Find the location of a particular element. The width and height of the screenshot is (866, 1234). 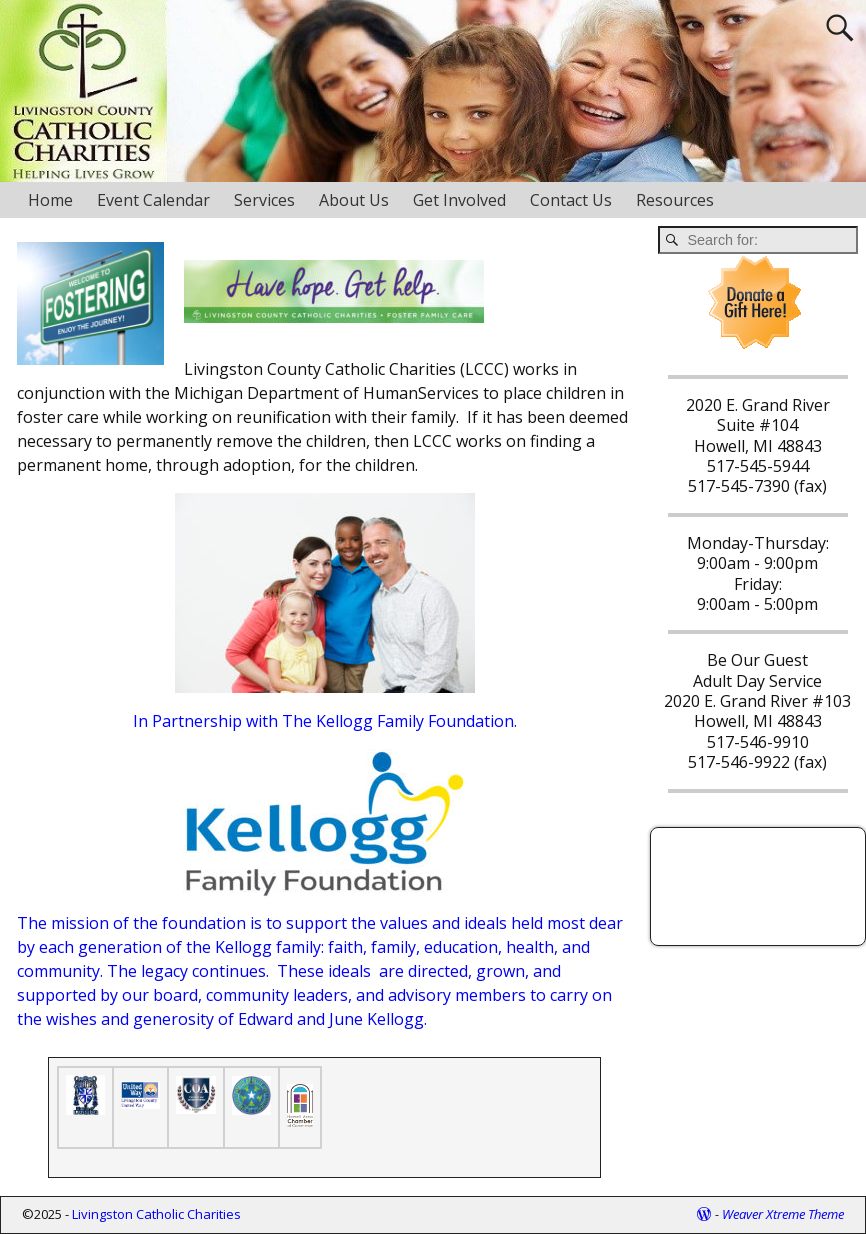

Services is located at coordinates (264, 200).